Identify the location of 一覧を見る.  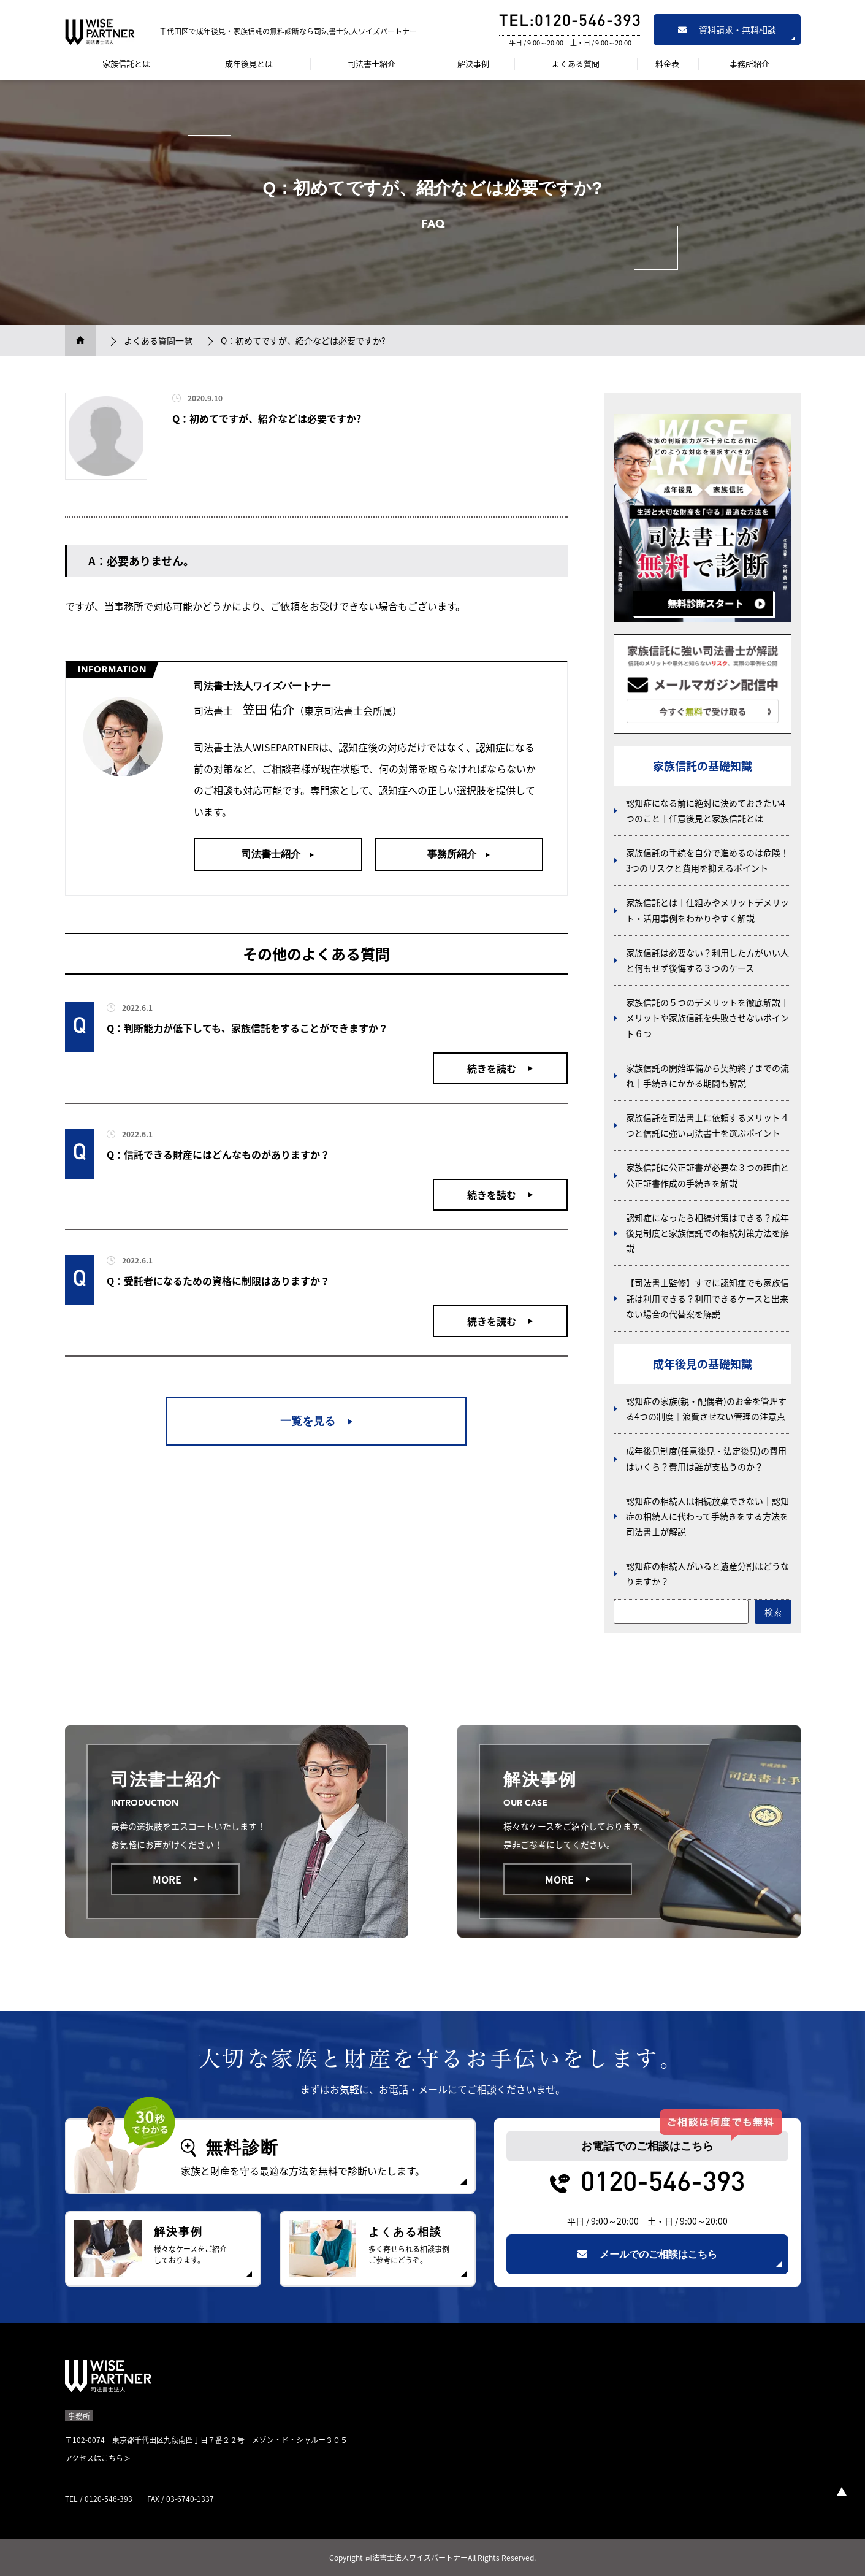
(307, 1421).